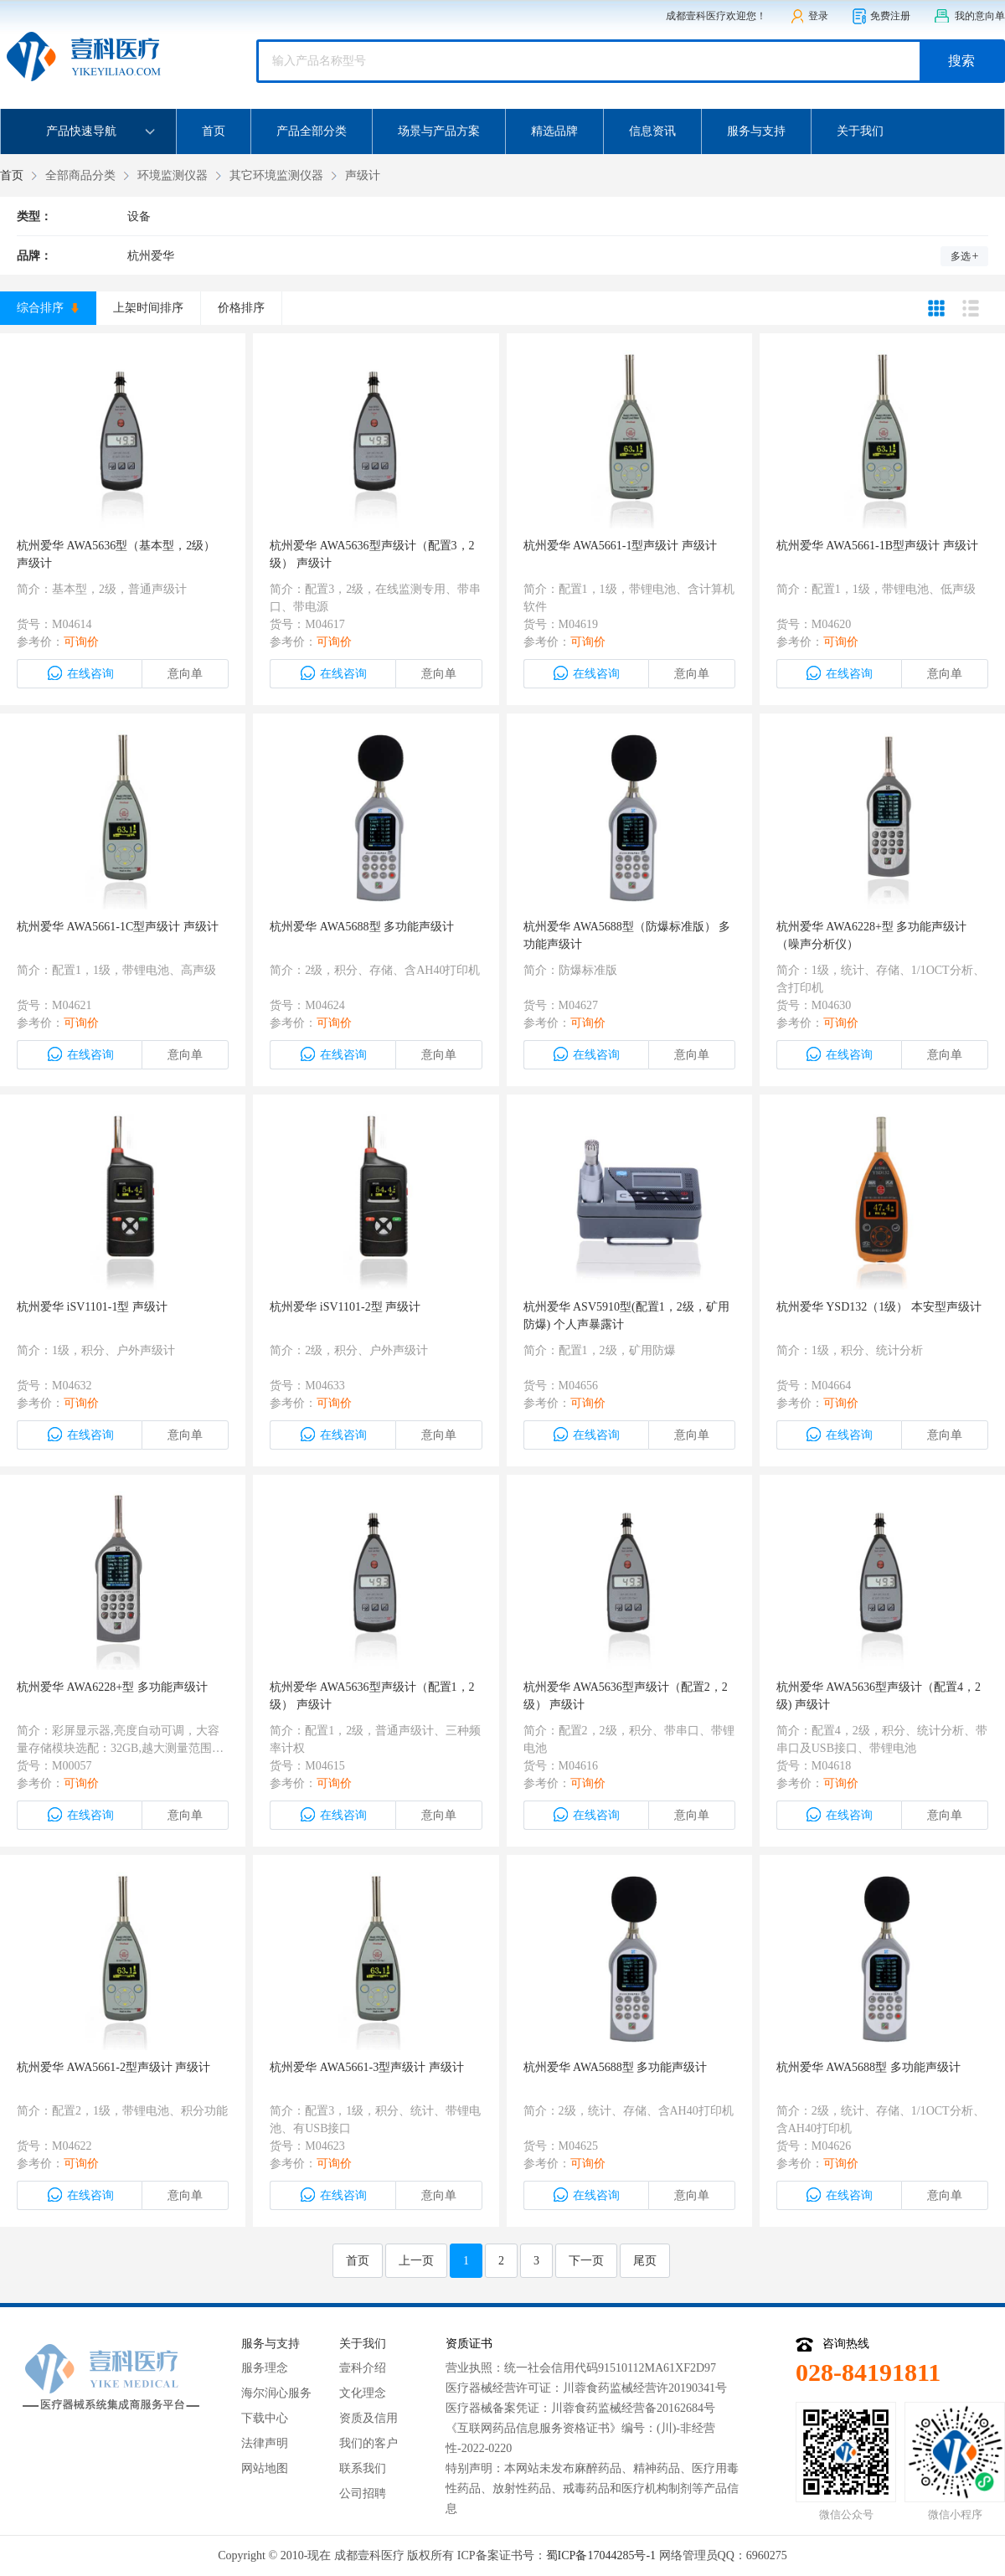  What do you see at coordinates (586, 2260) in the screenshot?
I see `下一页` at bounding box center [586, 2260].